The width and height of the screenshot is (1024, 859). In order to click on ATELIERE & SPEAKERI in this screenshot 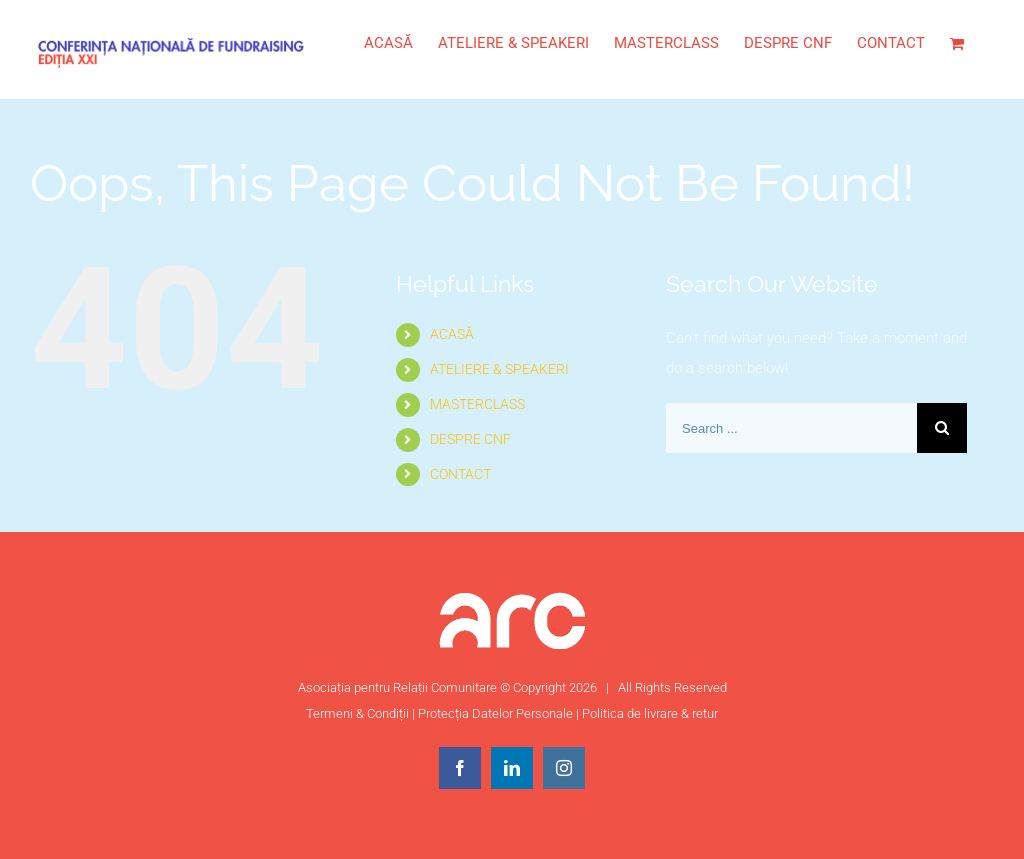, I will do `click(499, 369)`.